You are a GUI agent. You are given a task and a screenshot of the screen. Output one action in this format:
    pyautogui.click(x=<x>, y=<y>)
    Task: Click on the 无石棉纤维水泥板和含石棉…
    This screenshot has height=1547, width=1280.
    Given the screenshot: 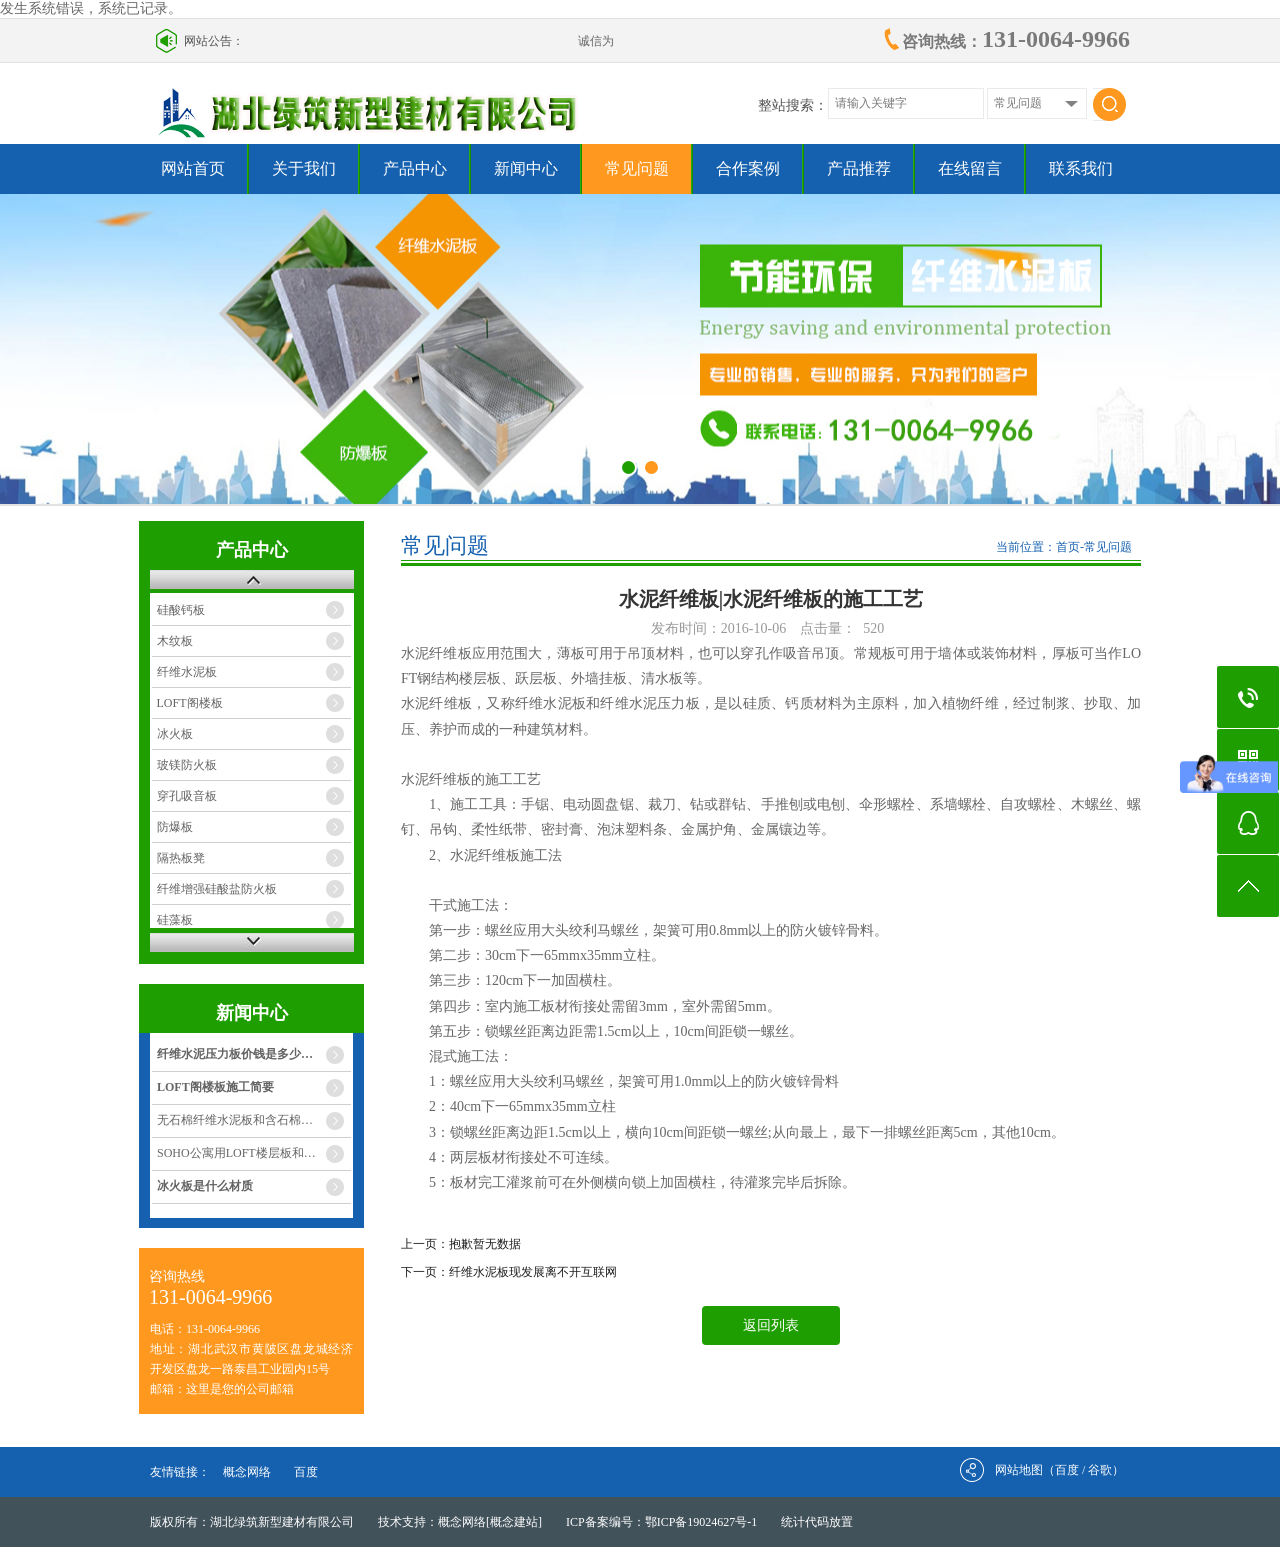 What is the action you would take?
    pyautogui.click(x=235, y=1120)
    